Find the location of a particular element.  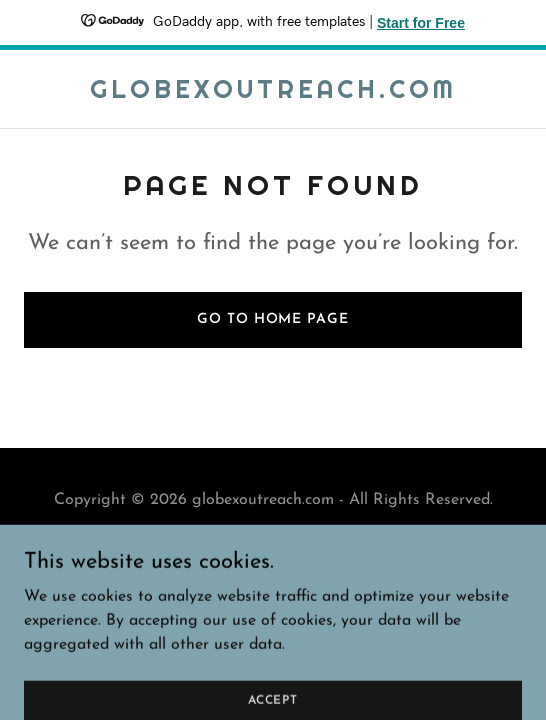

[link] is located at coordinates (273, 94).